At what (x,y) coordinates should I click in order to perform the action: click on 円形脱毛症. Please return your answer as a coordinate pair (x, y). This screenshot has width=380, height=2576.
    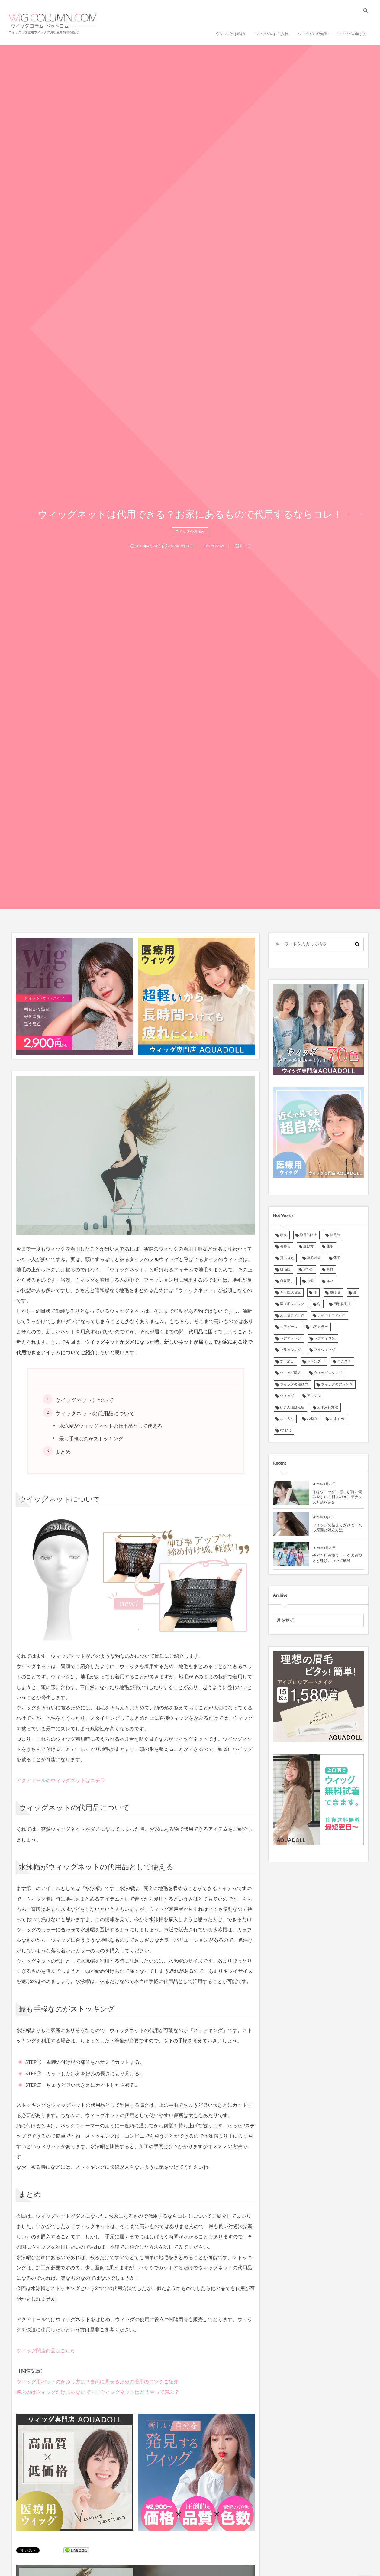
    Looking at the image, I should click on (342, 1304).